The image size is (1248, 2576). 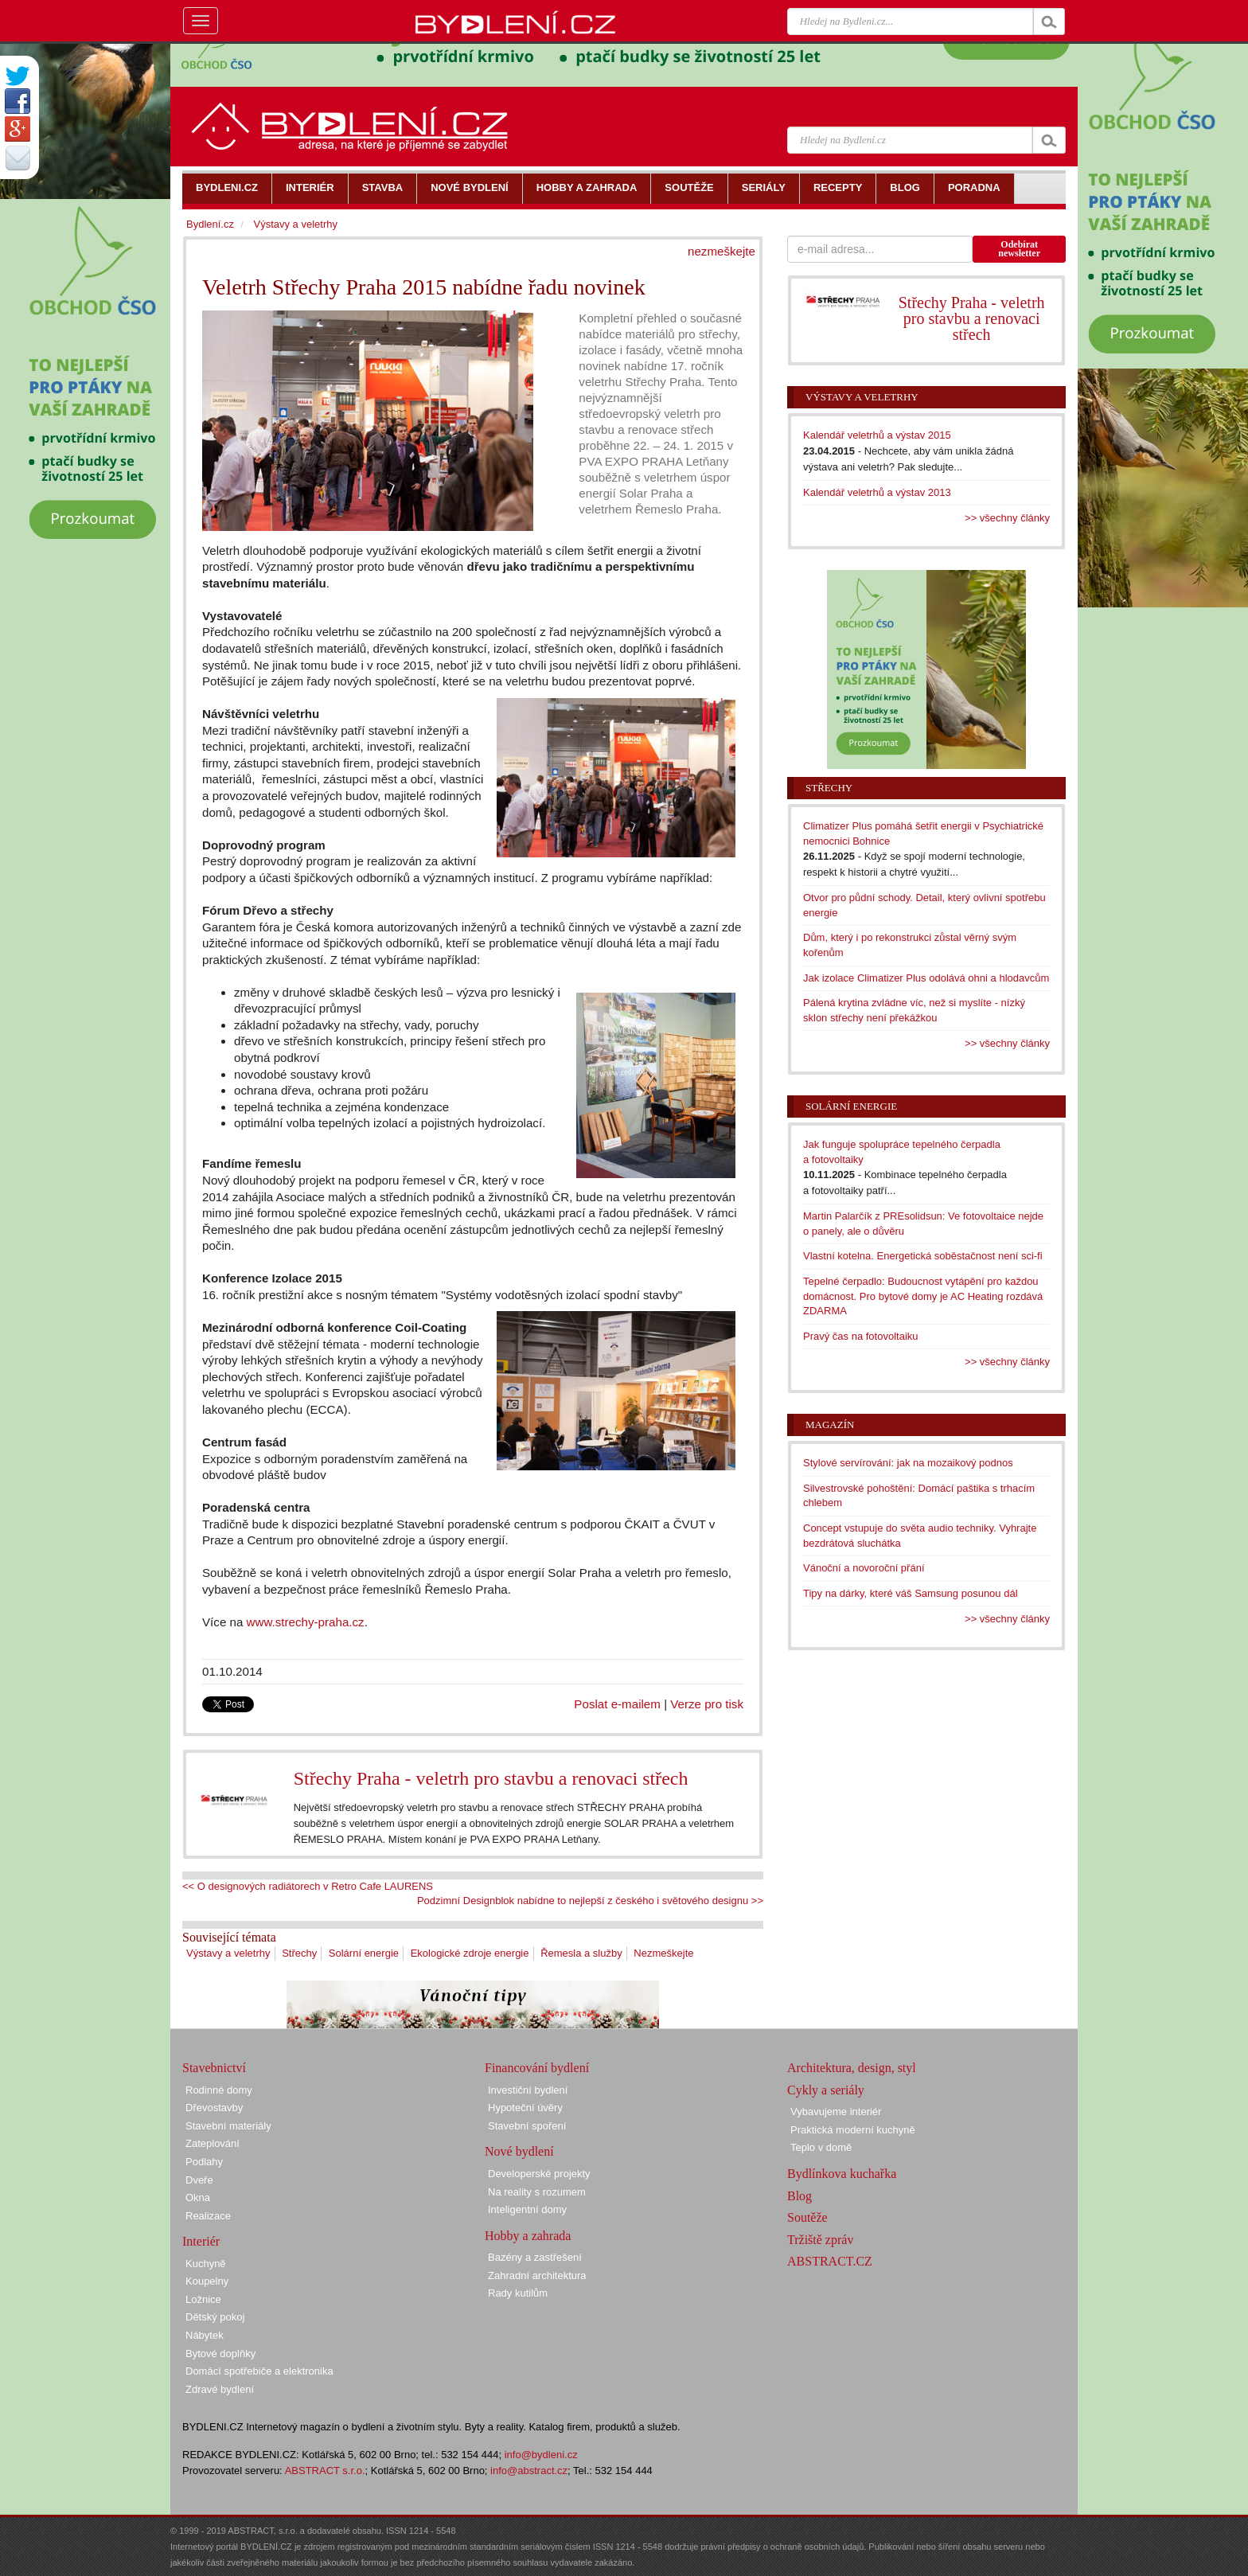 I want to click on Okna, so click(x=197, y=2197).